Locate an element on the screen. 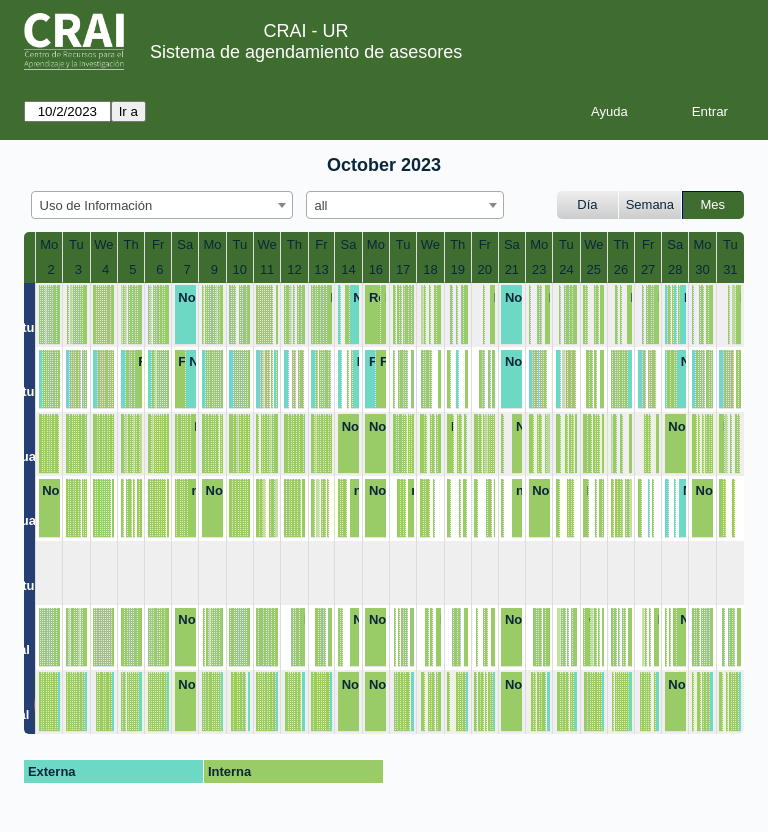 The width and height of the screenshot is (768, 832). Sistema de agendamiento de asesores is located at coordinates (306, 52).